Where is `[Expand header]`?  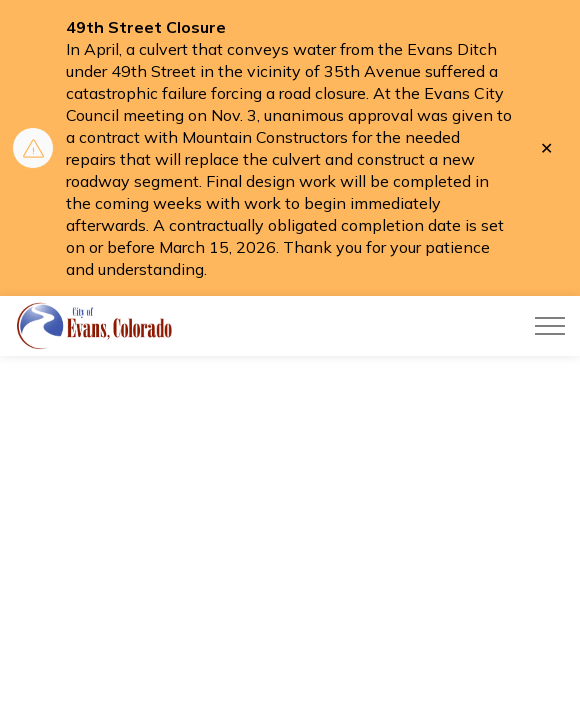
[Expand header] is located at coordinates (550, 326).